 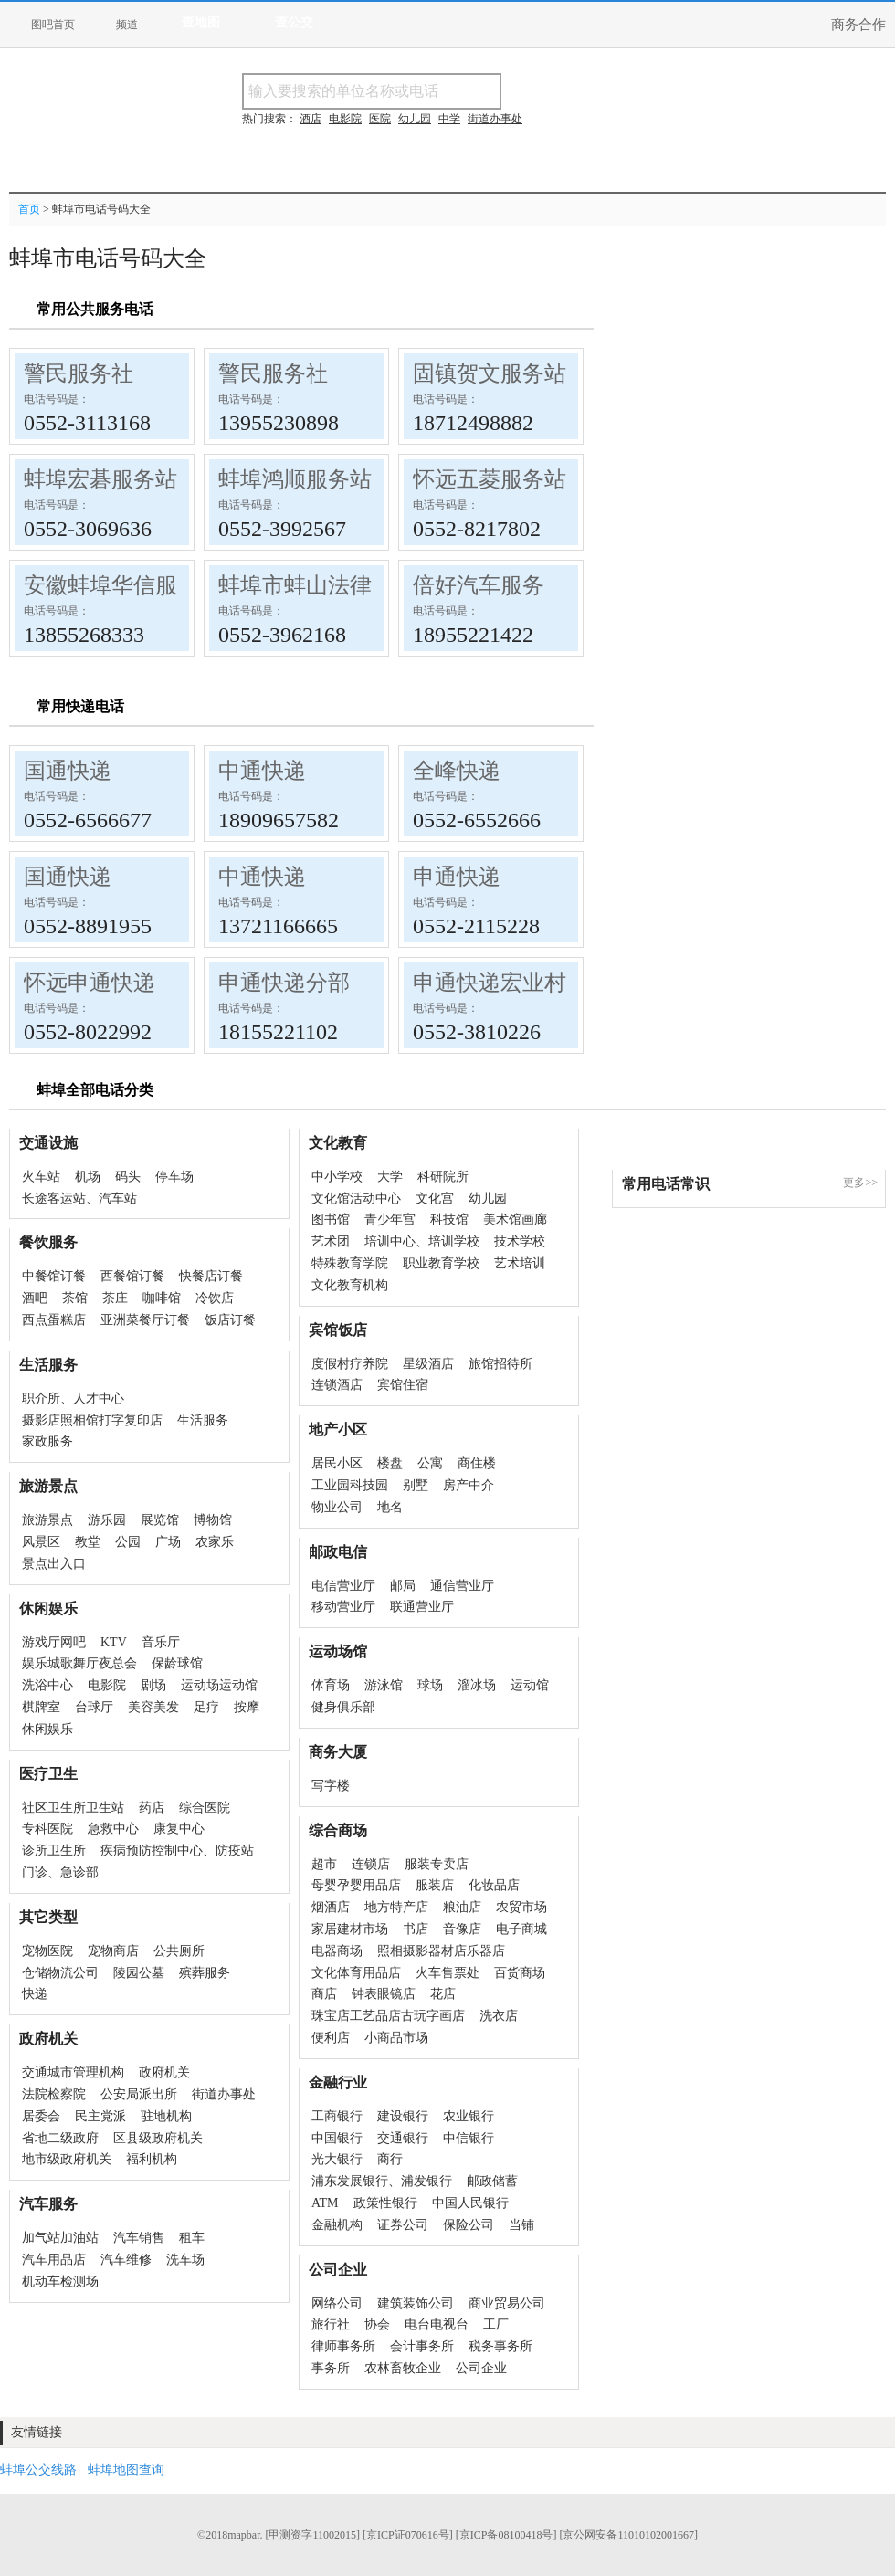 What do you see at coordinates (349, 1263) in the screenshot?
I see `特殊教育学院` at bounding box center [349, 1263].